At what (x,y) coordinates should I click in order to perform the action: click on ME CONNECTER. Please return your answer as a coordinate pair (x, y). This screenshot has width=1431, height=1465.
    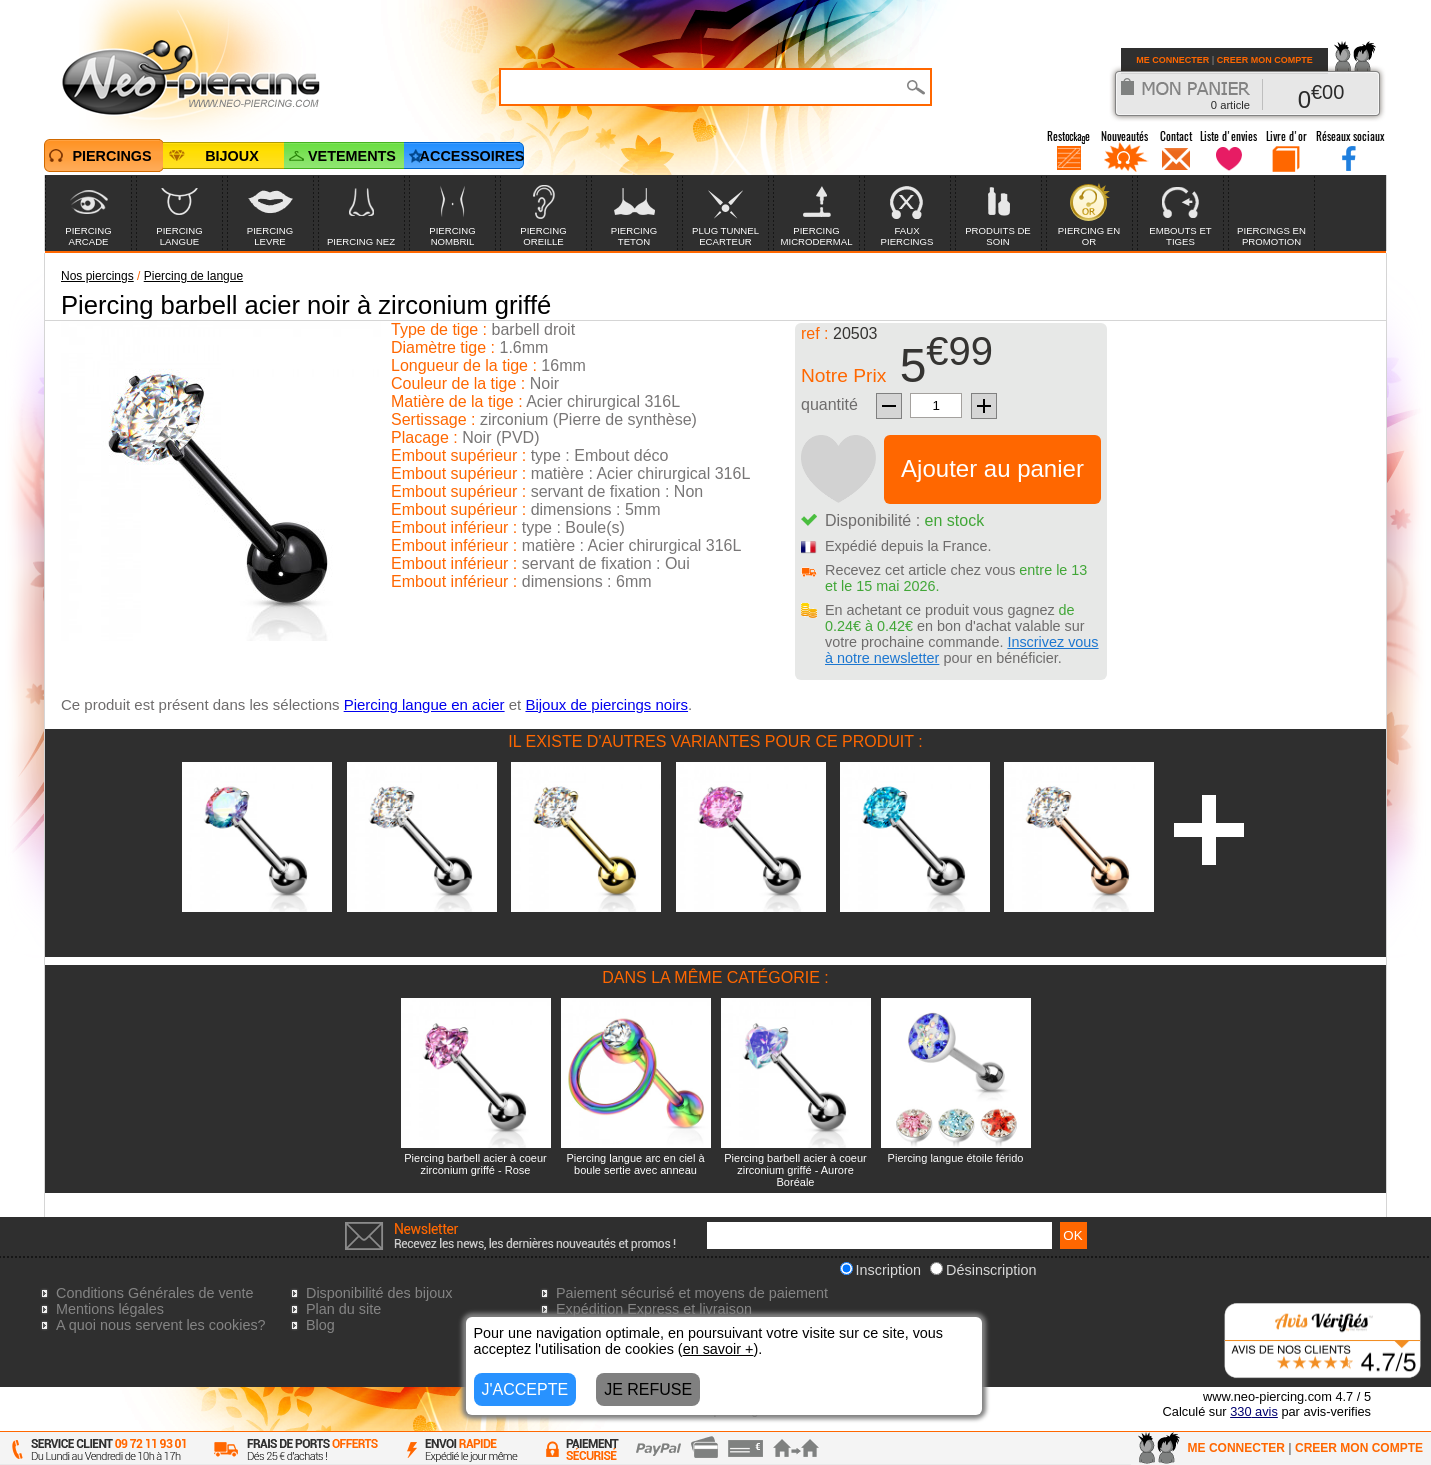
    Looking at the image, I should click on (1172, 60).